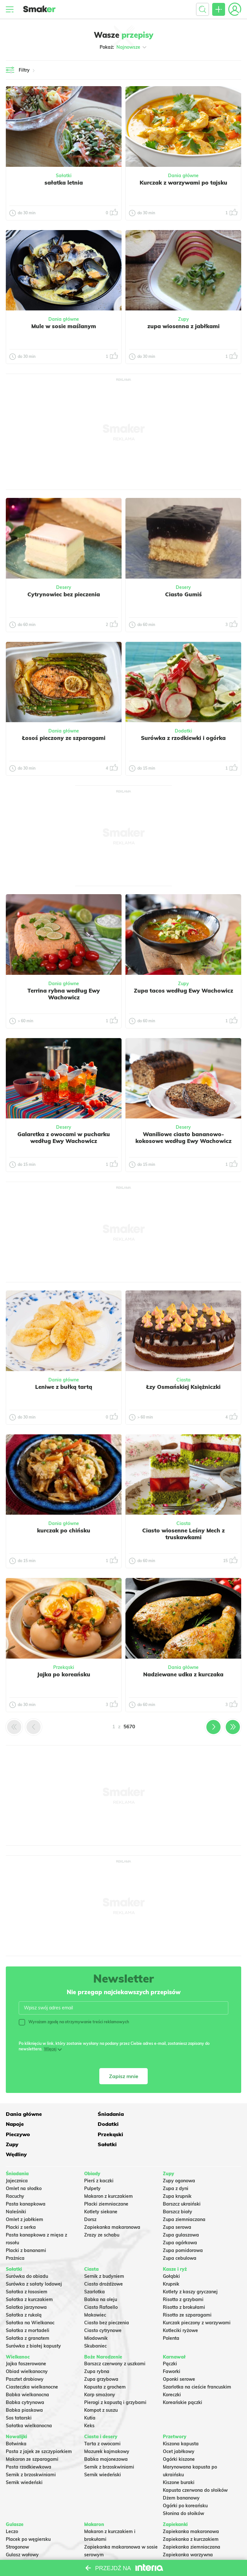 Image resolution: width=247 pixels, height=2576 pixels. Describe the element at coordinates (177, 2206) in the screenshot. I see `Zupa serowa` at that location.